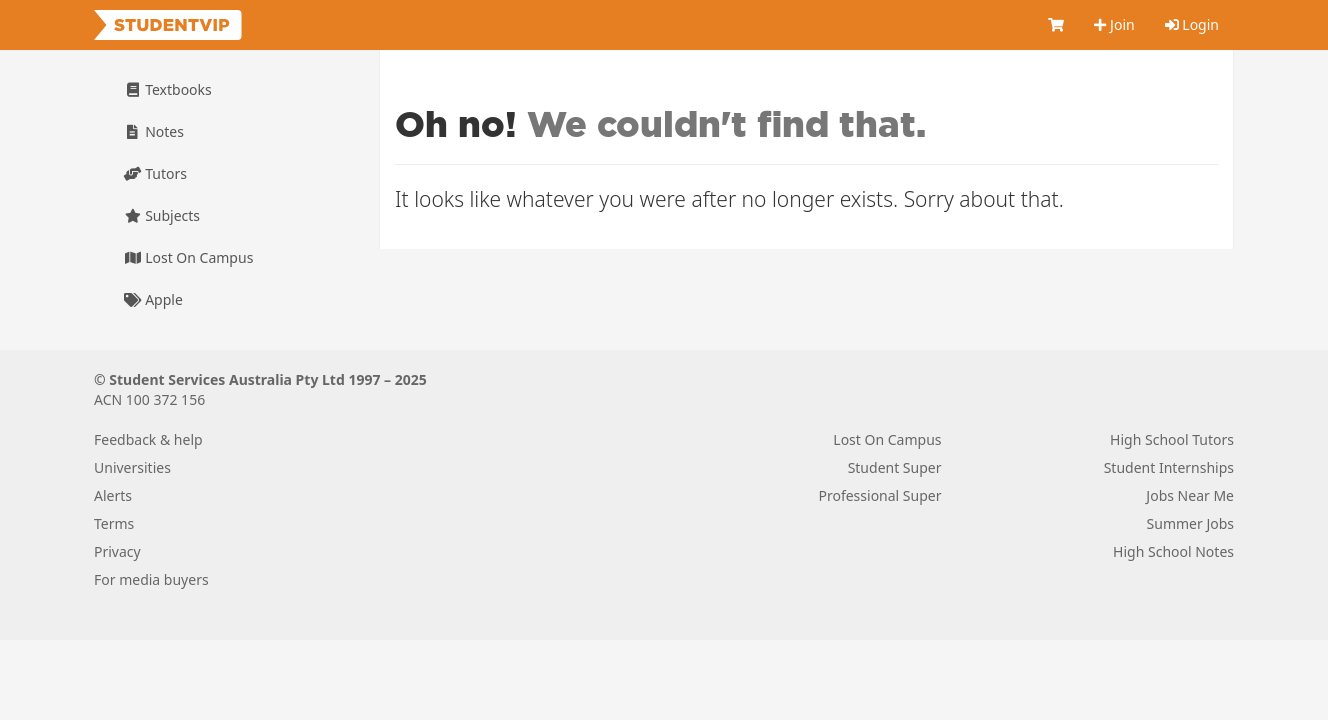  I want to click on Student Super, so click(895, 467).